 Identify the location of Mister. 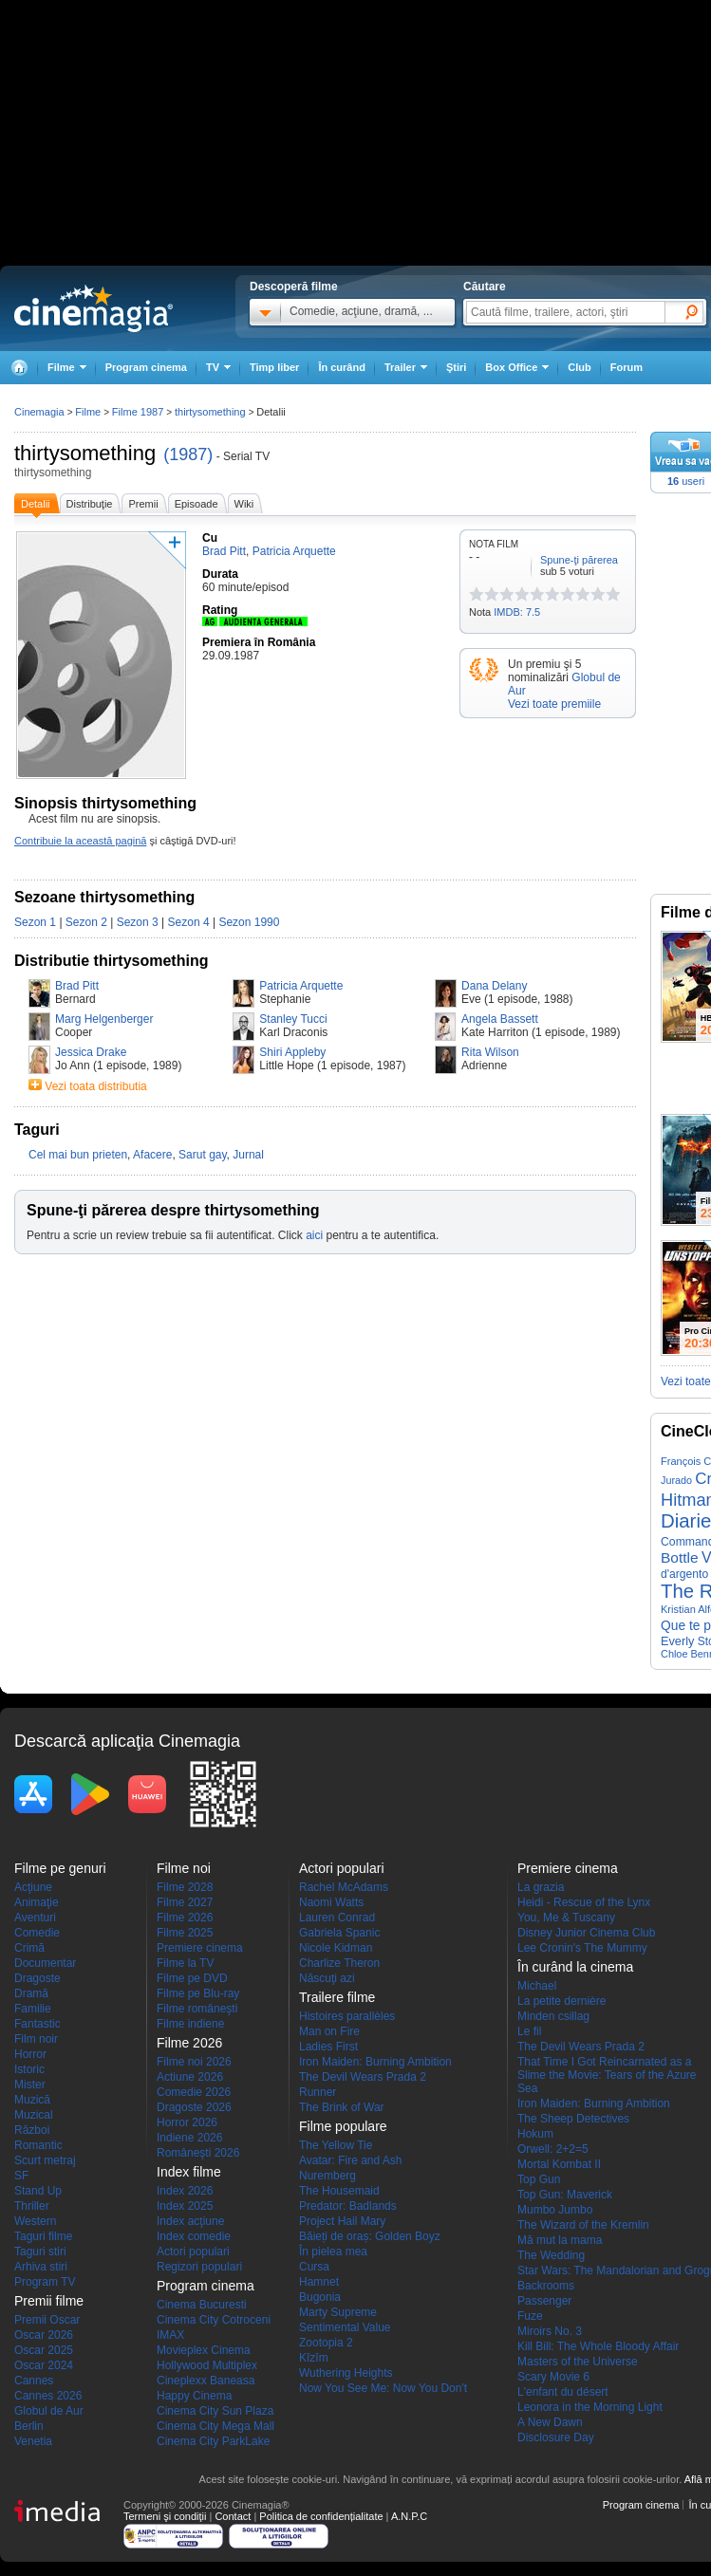
(30, 2084).